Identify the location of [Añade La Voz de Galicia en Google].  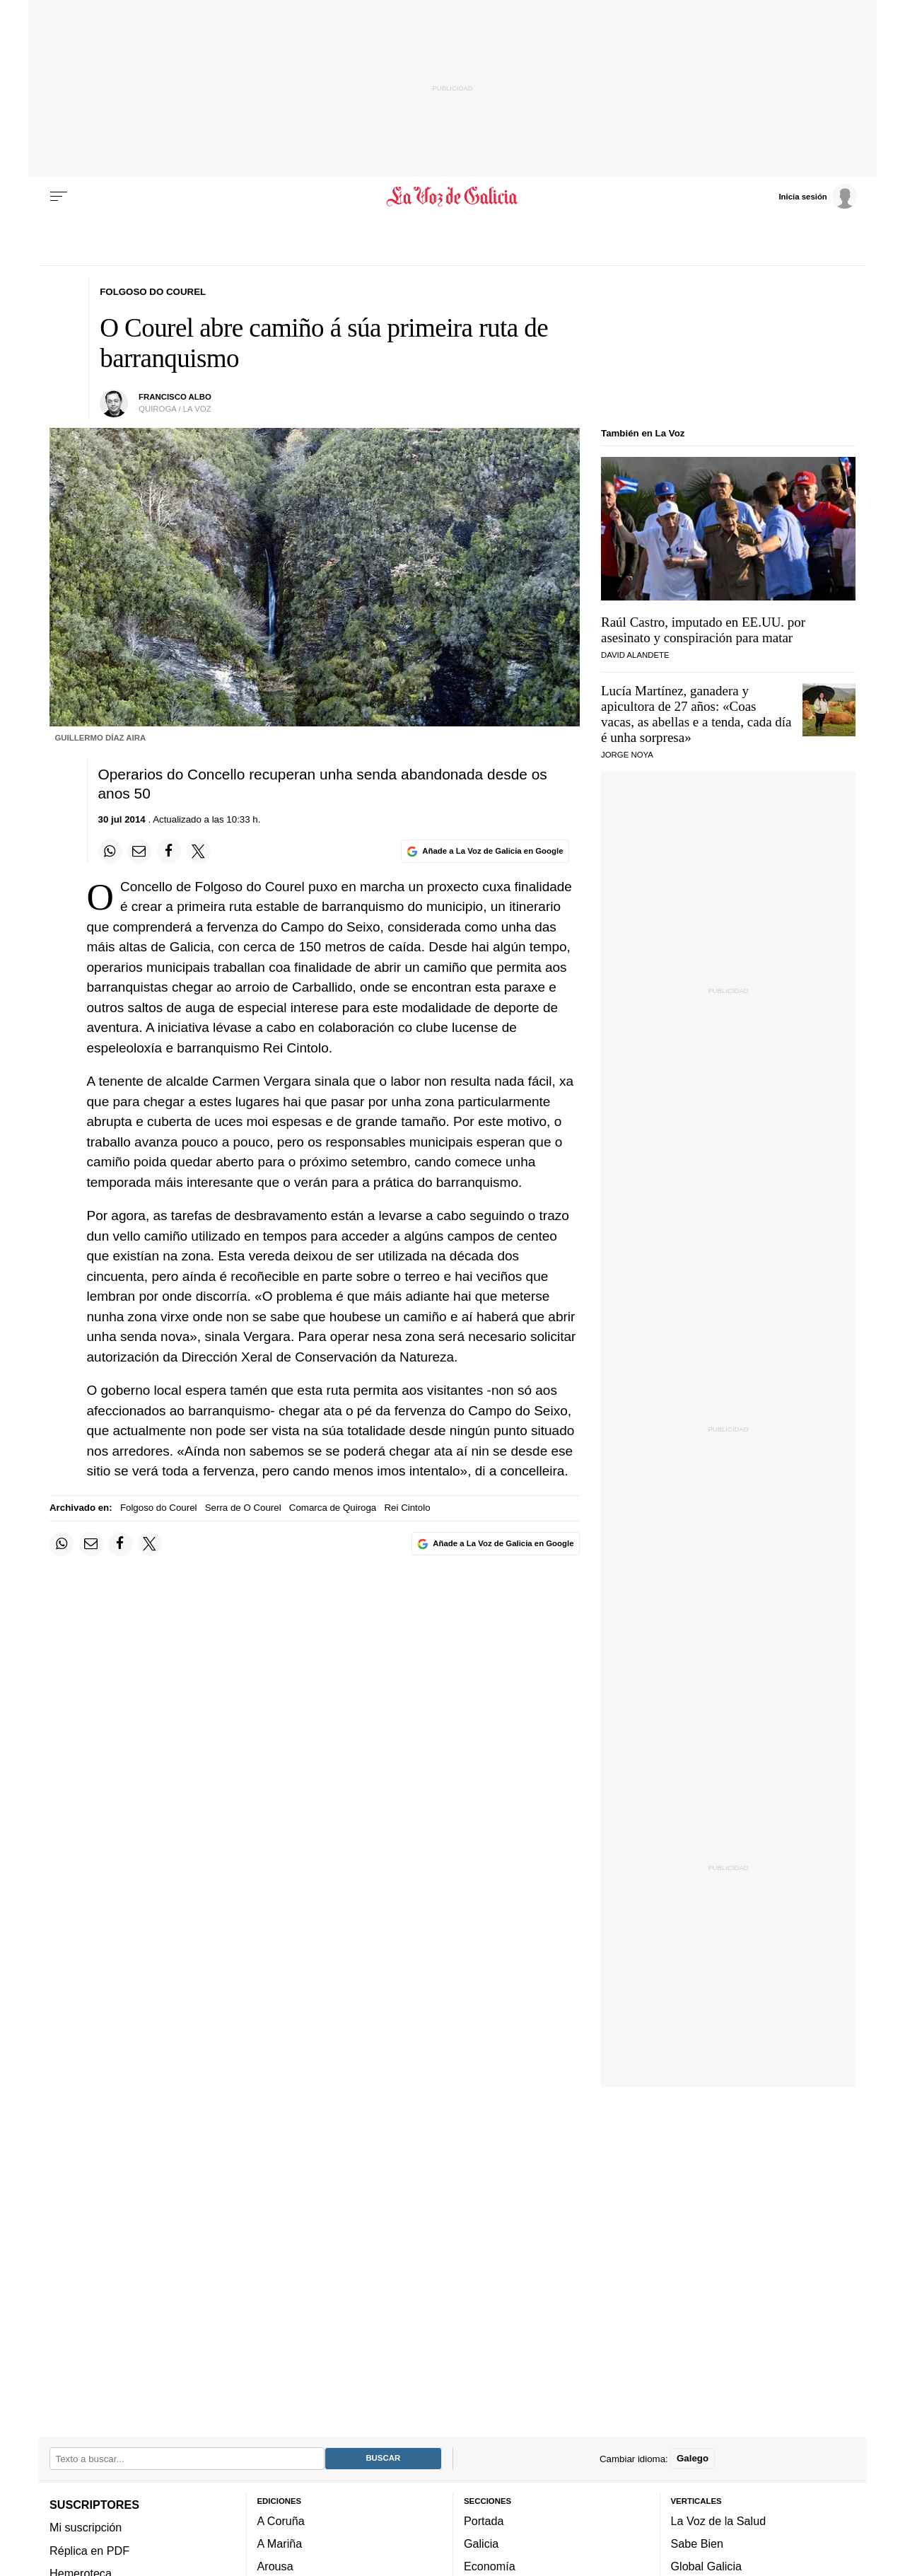
(485, 851).